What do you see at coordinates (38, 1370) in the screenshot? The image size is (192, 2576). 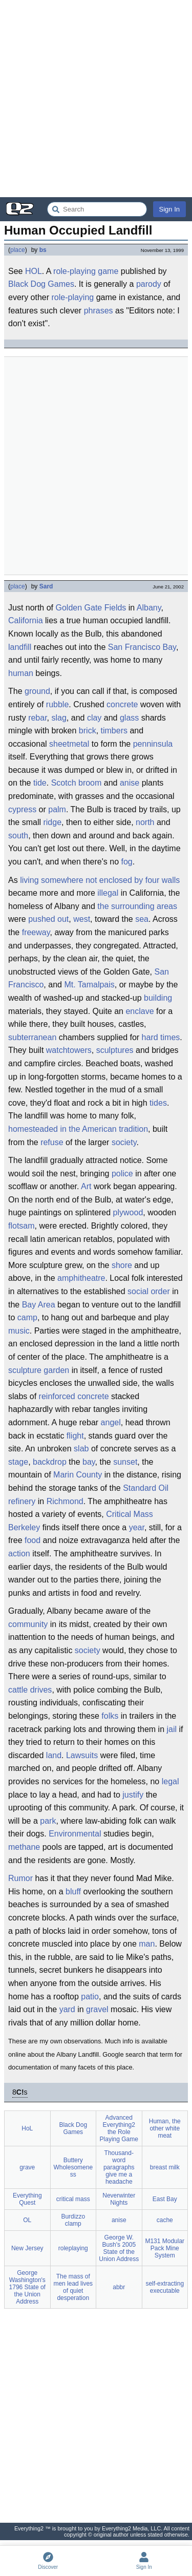 I see `sculpture garden` at bounding box center [38, 1370].